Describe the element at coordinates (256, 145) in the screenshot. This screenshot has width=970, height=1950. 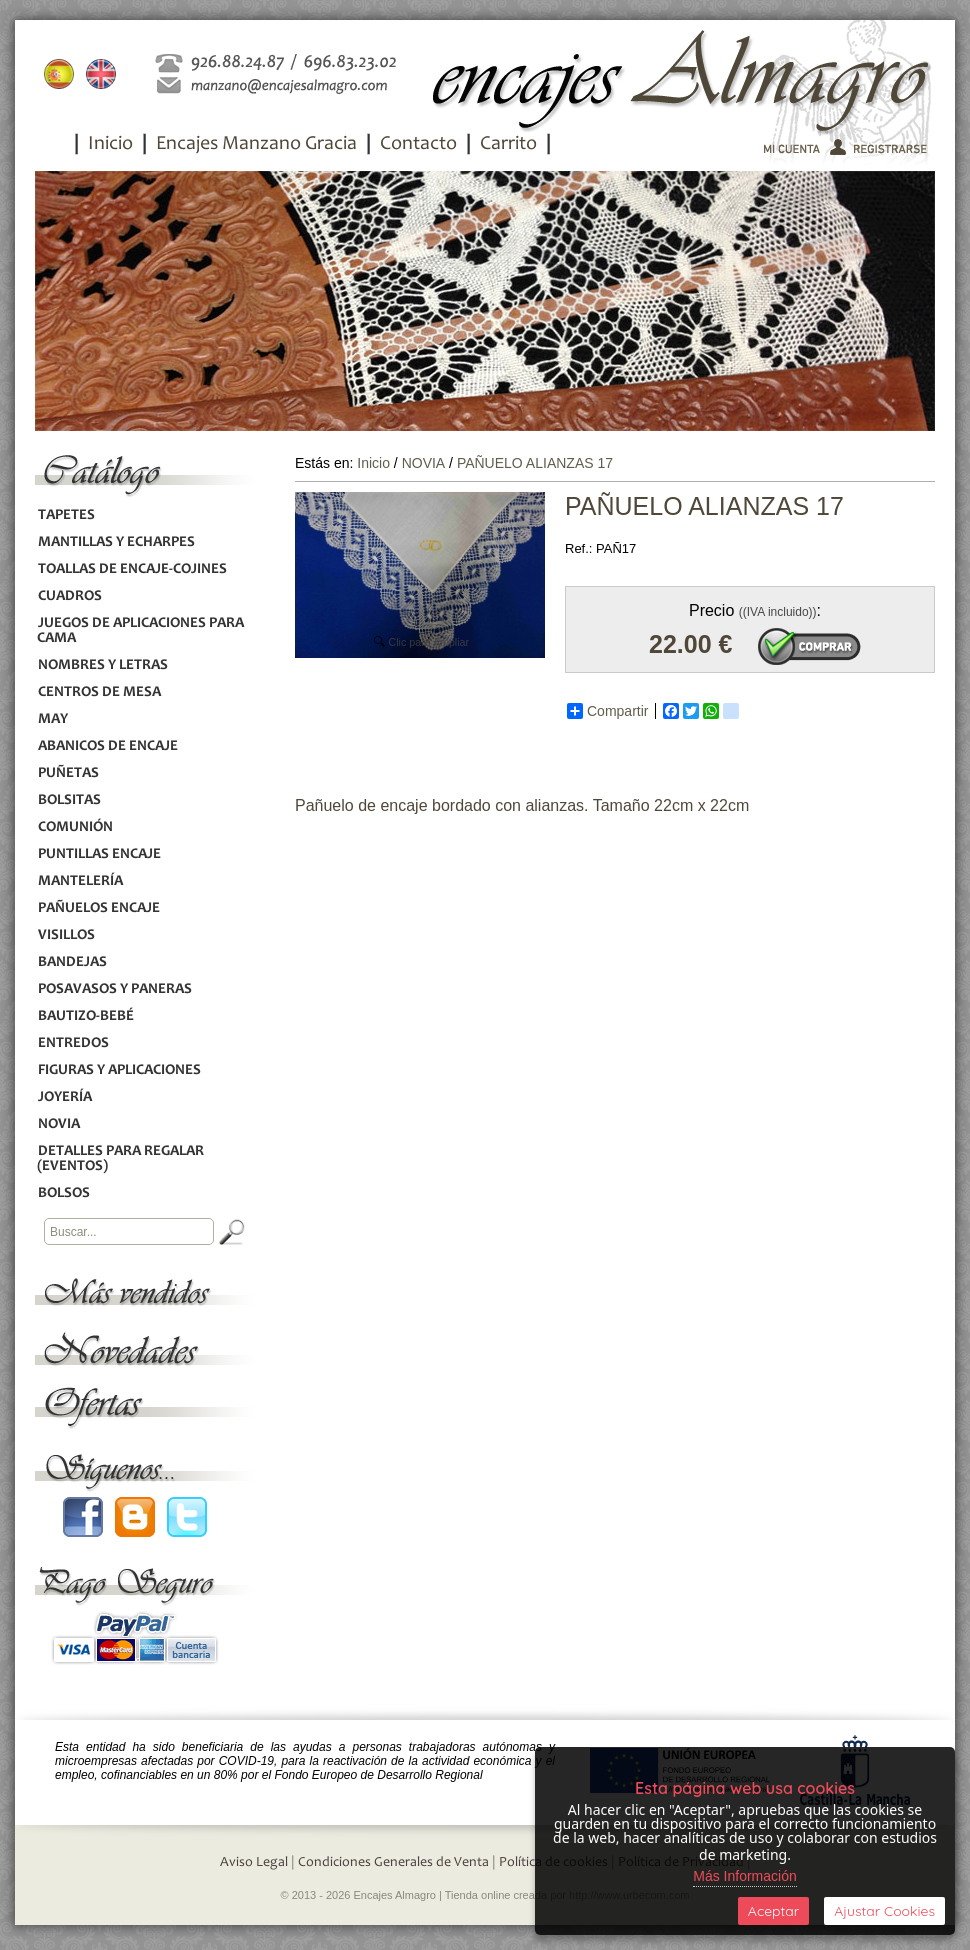
I see `Encajes Manzano Gracia` at that location.